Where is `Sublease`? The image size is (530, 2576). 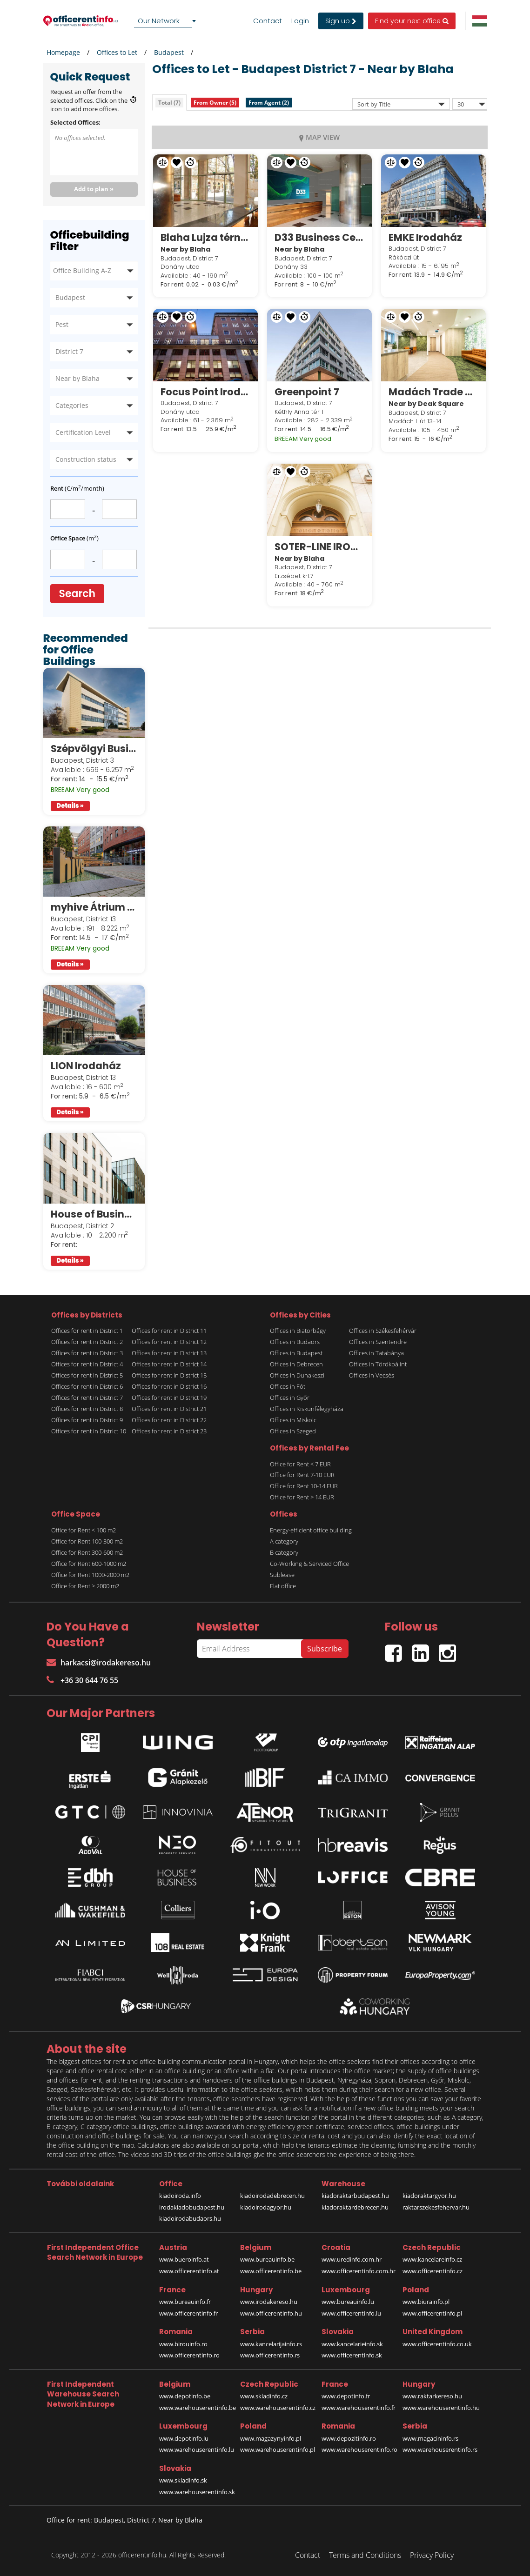 Sublease is located at coordinates (282, 1575).